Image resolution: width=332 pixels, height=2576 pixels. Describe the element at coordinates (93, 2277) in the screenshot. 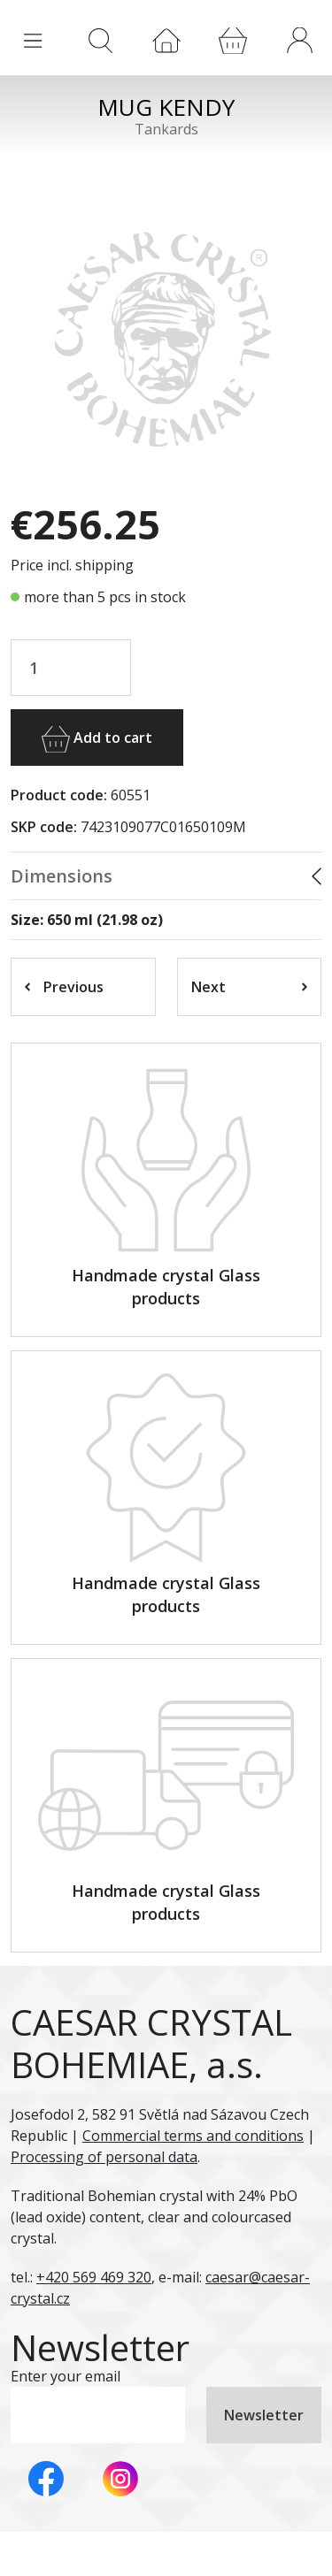

I see `+420 569 469 320` at that location.